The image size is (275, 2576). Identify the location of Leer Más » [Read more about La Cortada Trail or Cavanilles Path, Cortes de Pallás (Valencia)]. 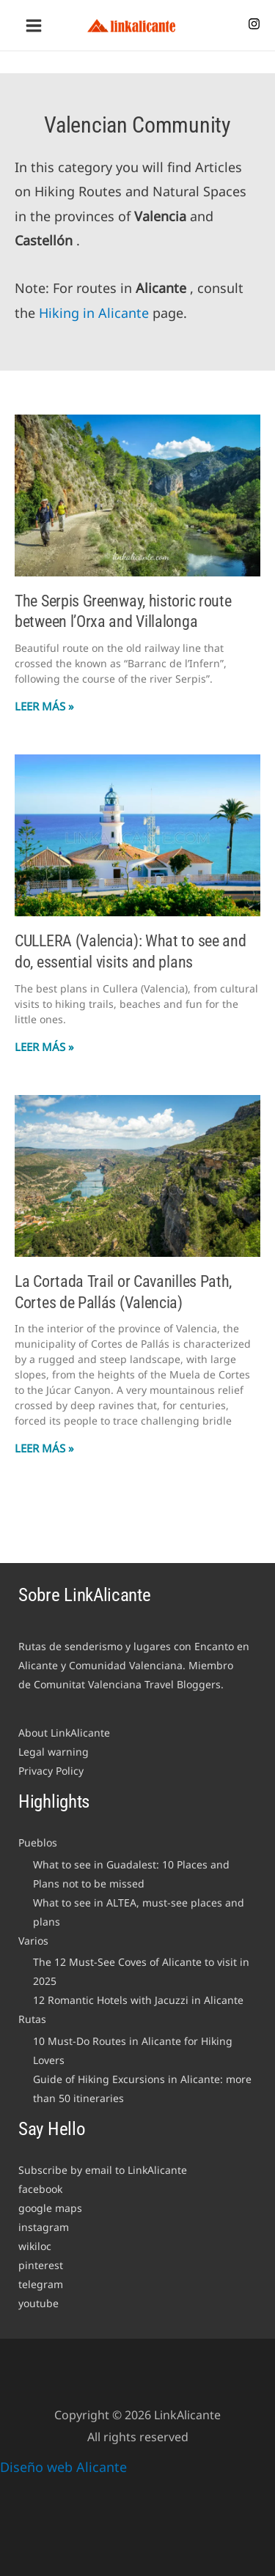
(44, 1448).